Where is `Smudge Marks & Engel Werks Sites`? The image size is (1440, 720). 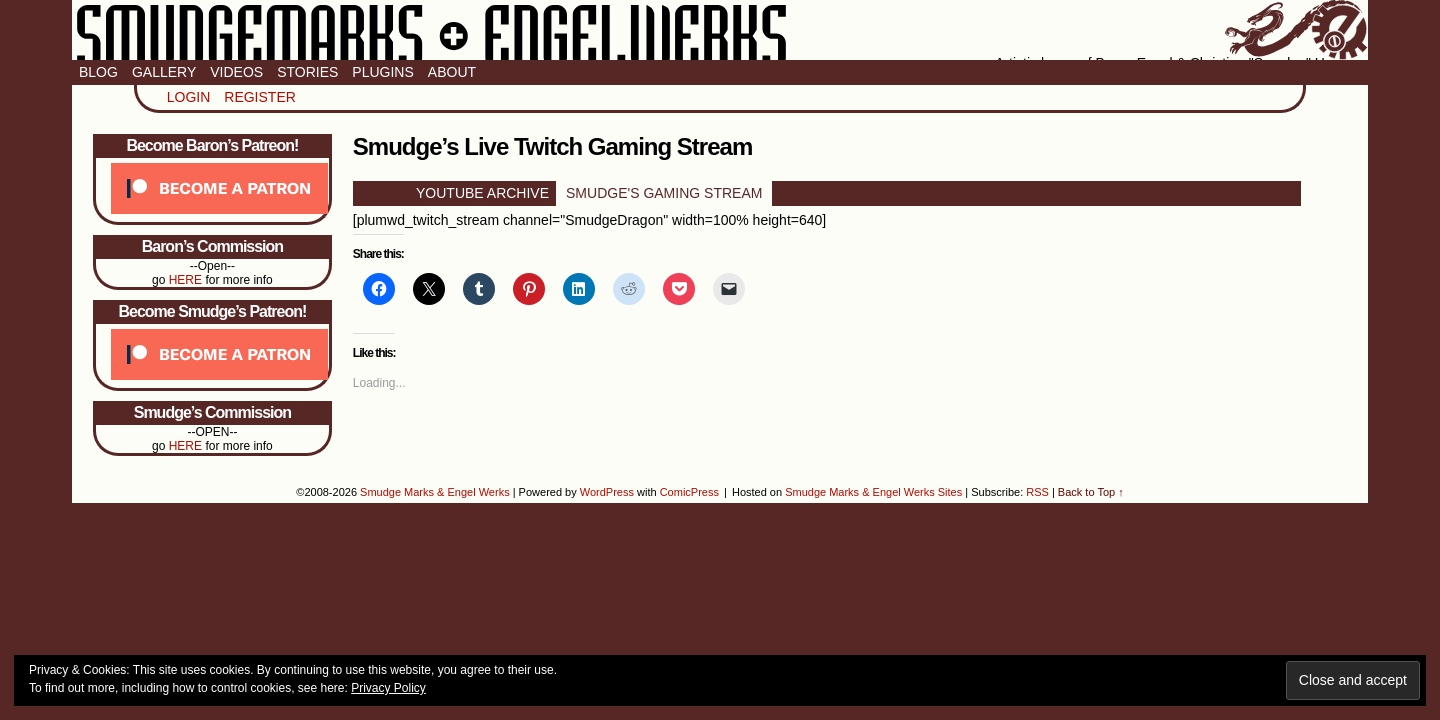 Smudge Marks & Engel Werks Sites is located at coordinates (873, 492).